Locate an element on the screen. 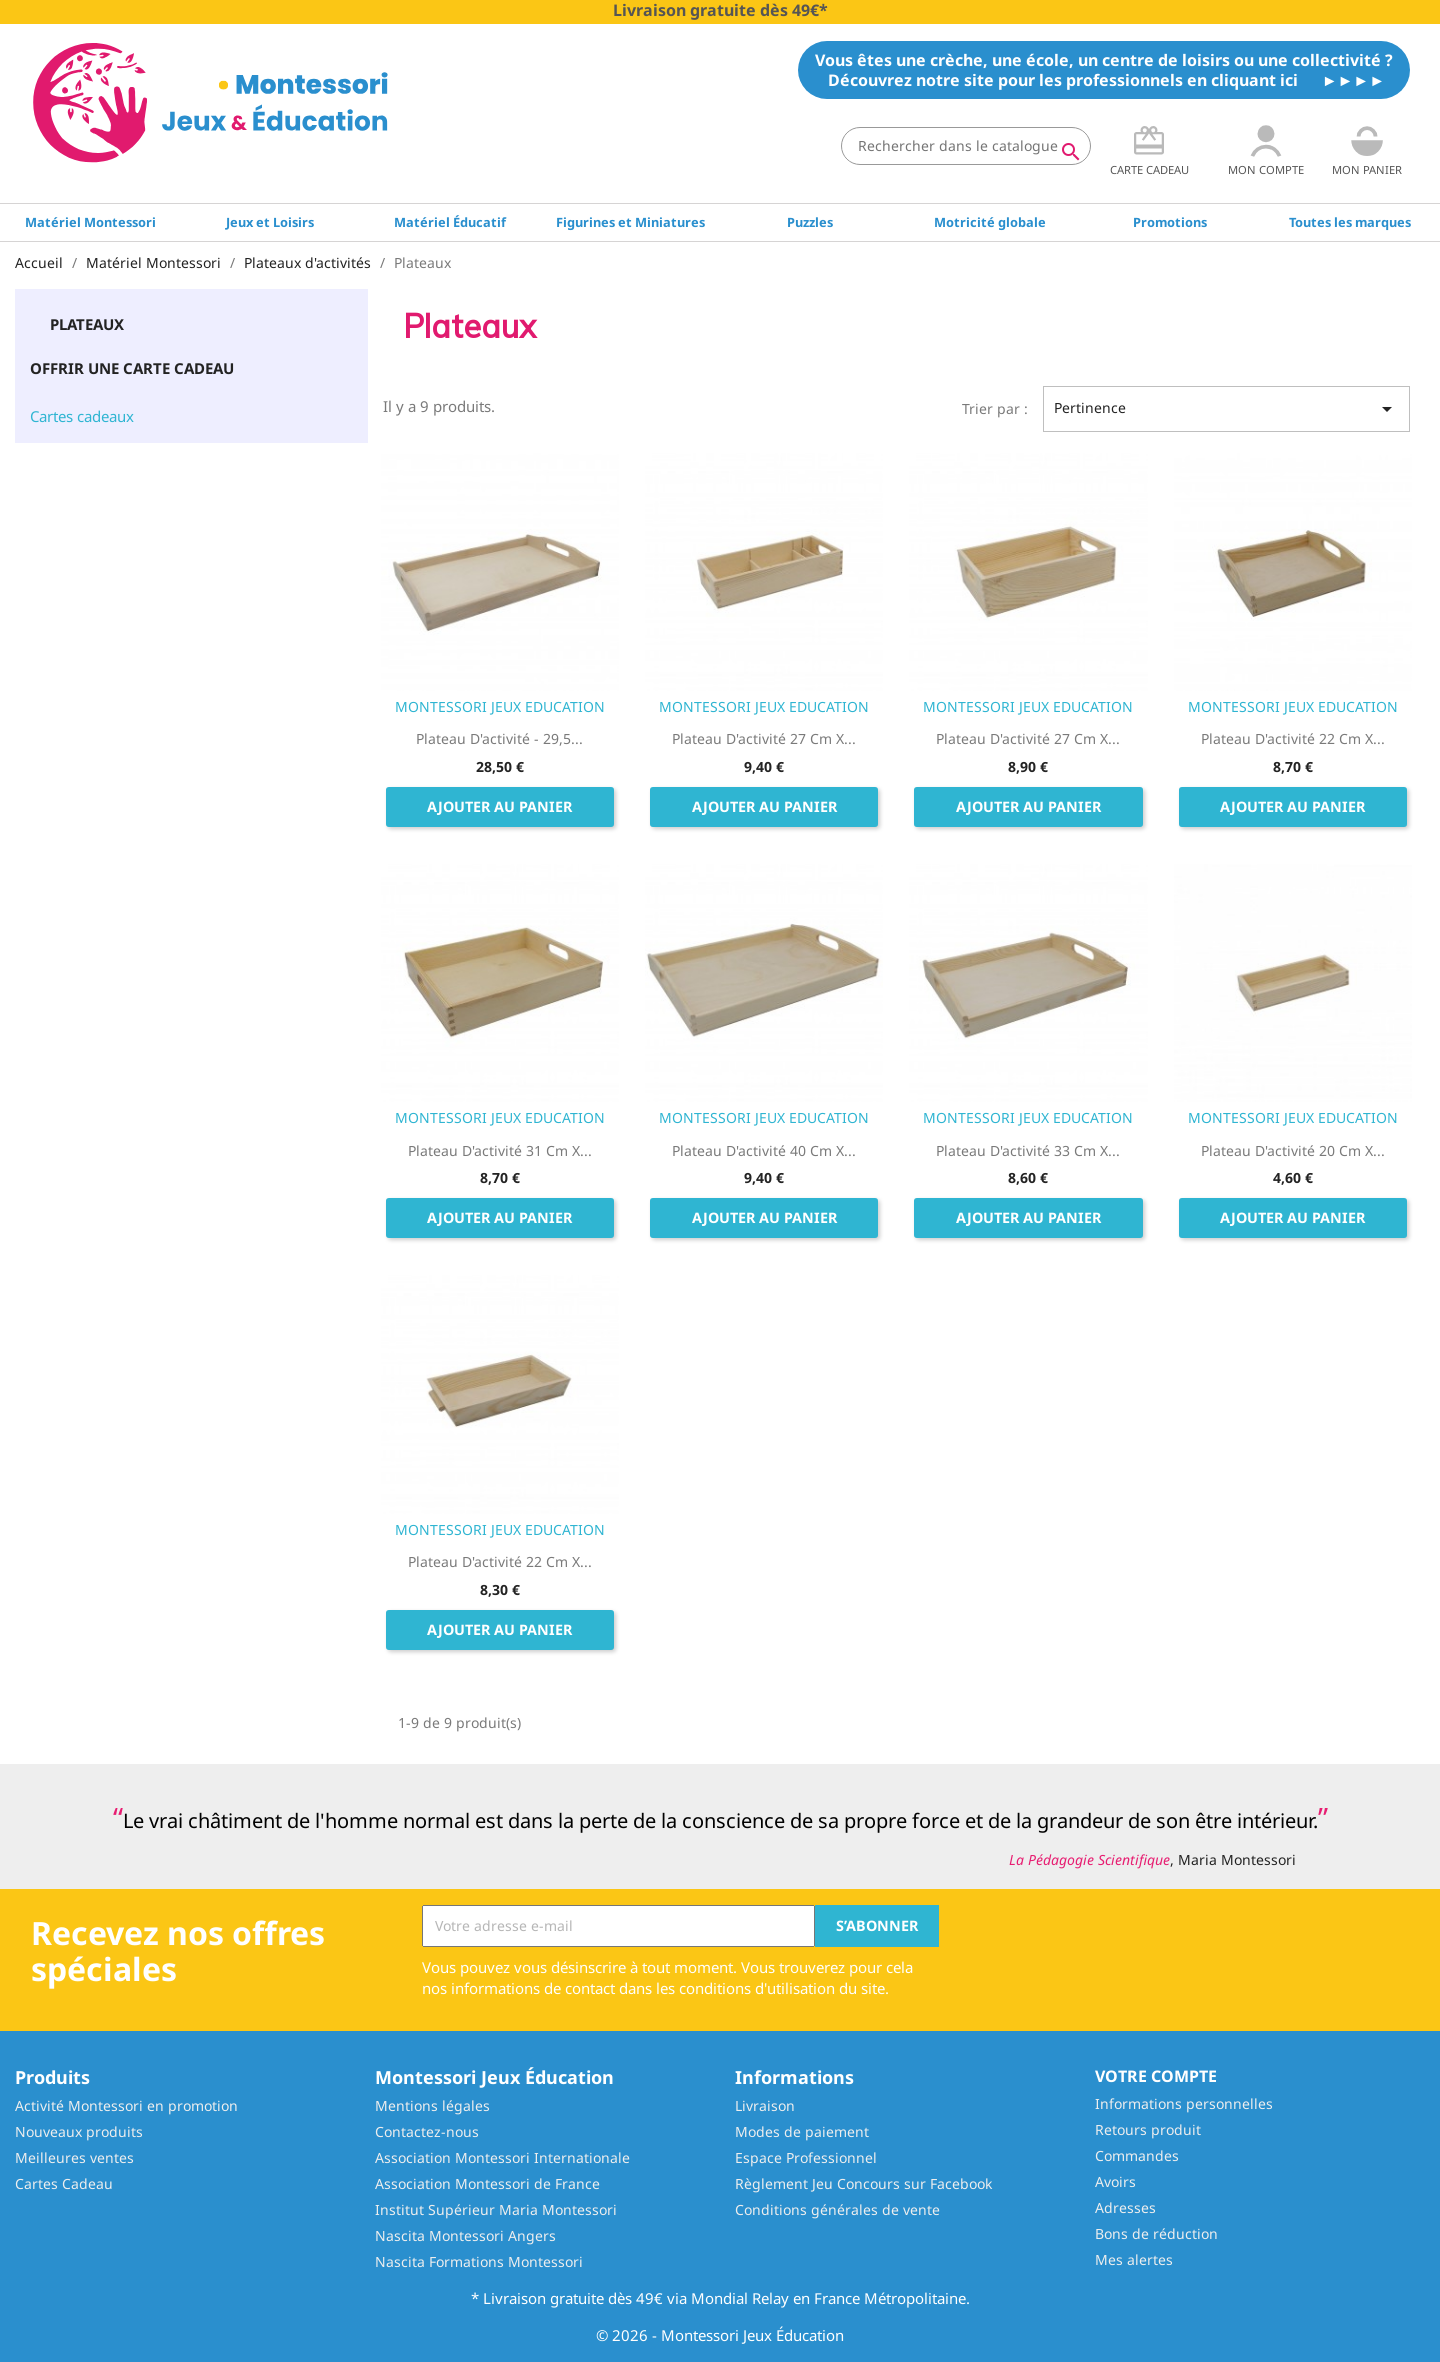 This screenshot has width=1440, height=2362. Votre compte is located at coordinates (1156, 2076).